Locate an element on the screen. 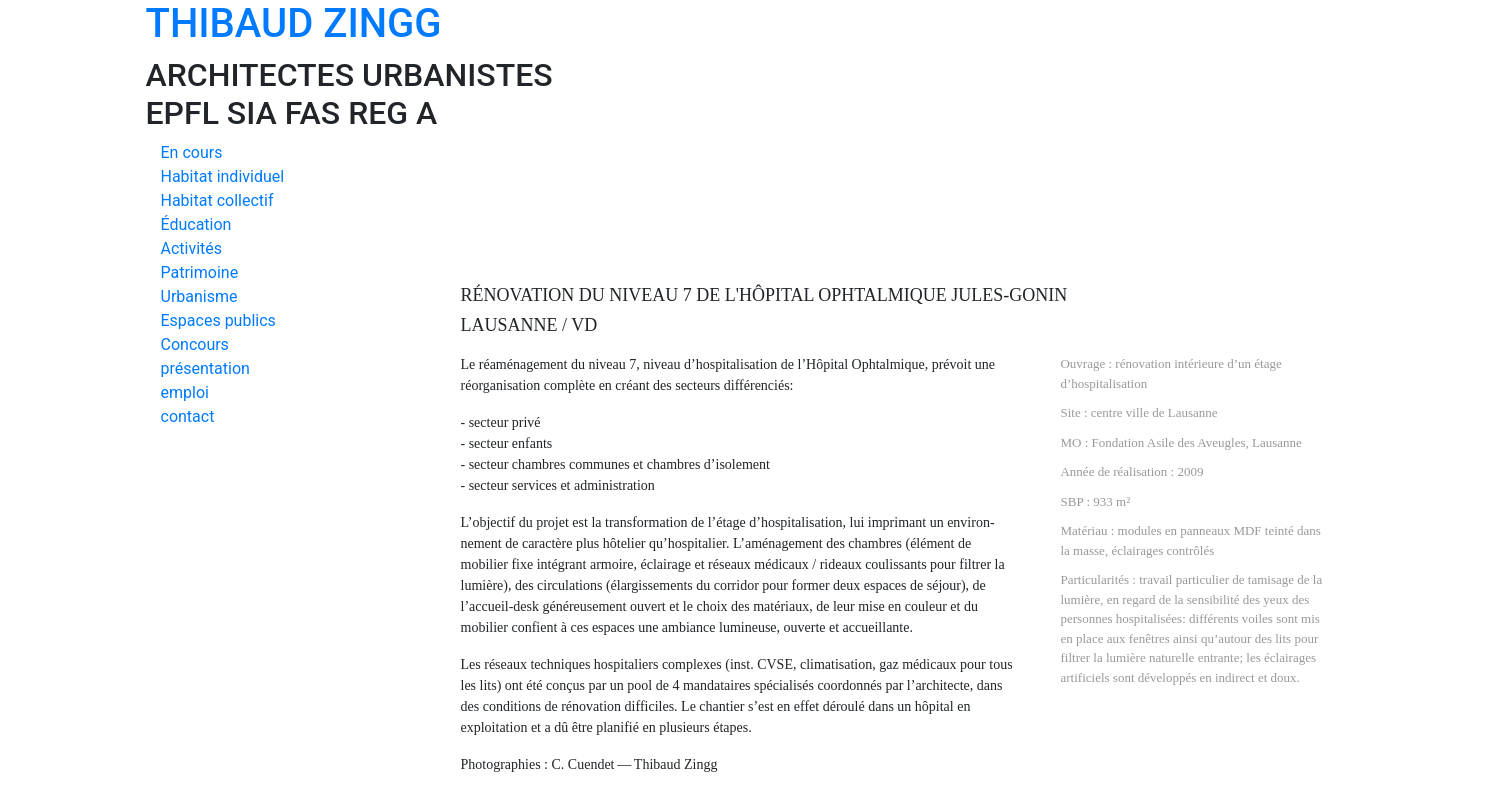 The height and width of the screenshot is (791, 1491). Habitat individuel is located at coordinates (223, 176).